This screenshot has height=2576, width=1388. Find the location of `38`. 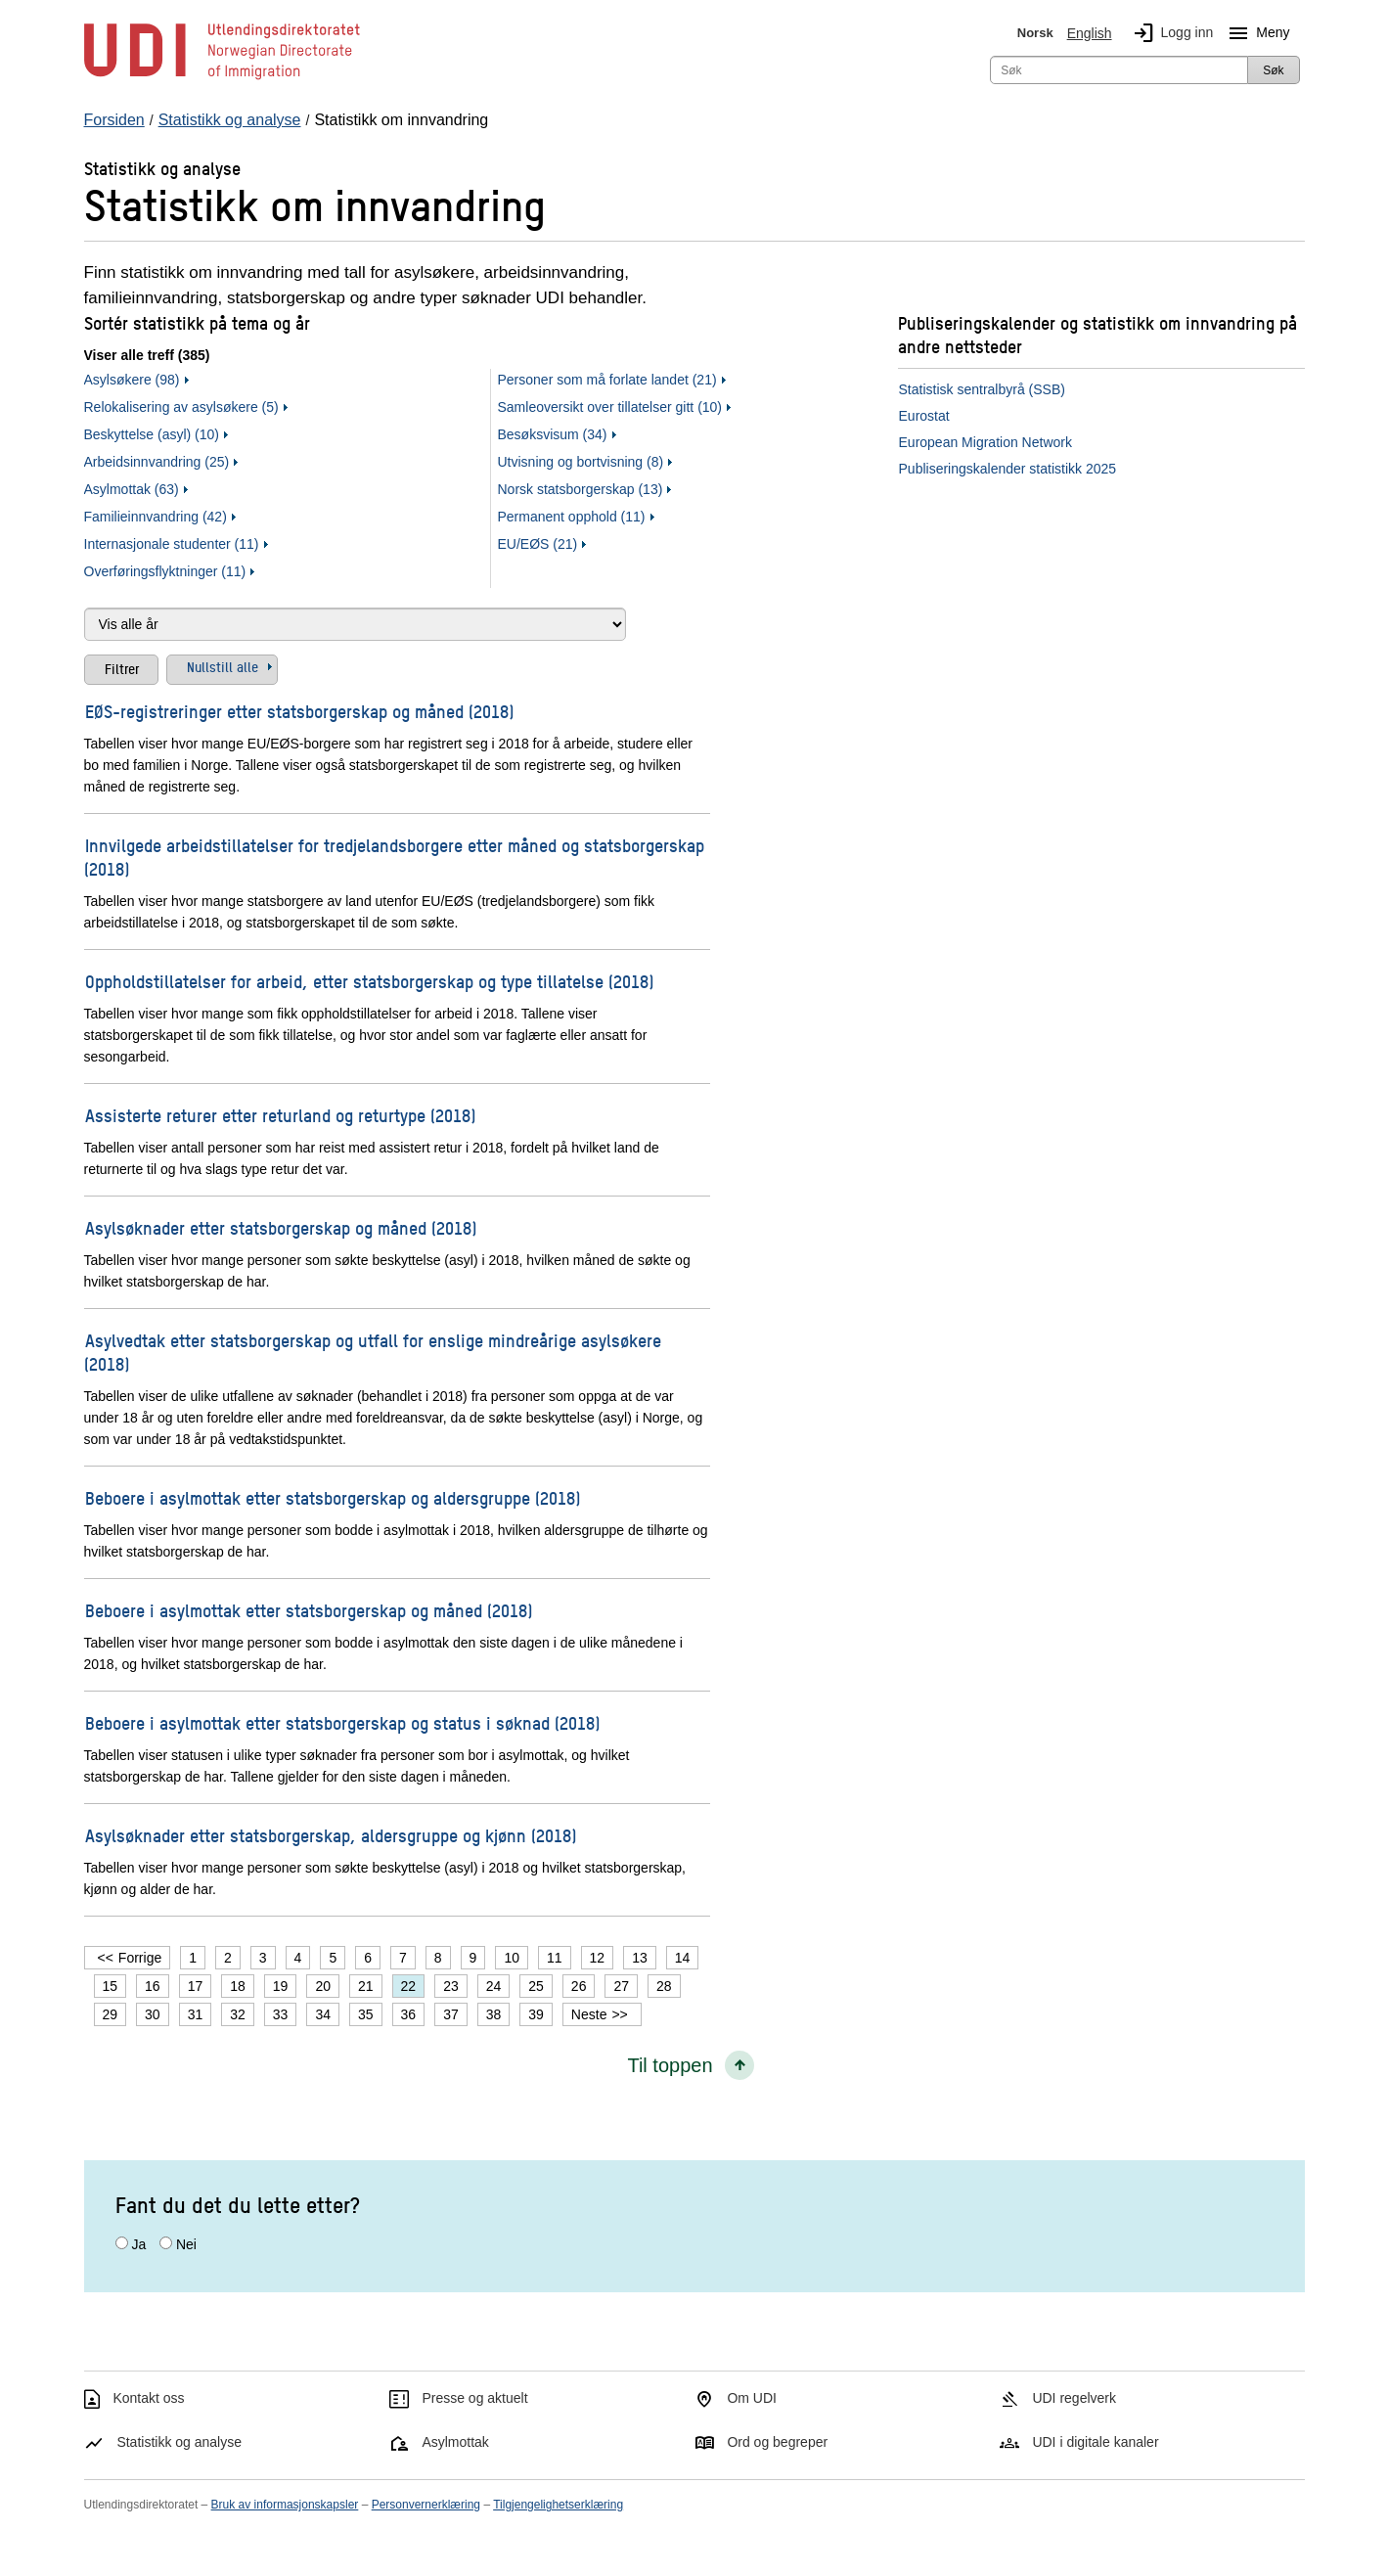

38 is located at coordinates (494, 2014).